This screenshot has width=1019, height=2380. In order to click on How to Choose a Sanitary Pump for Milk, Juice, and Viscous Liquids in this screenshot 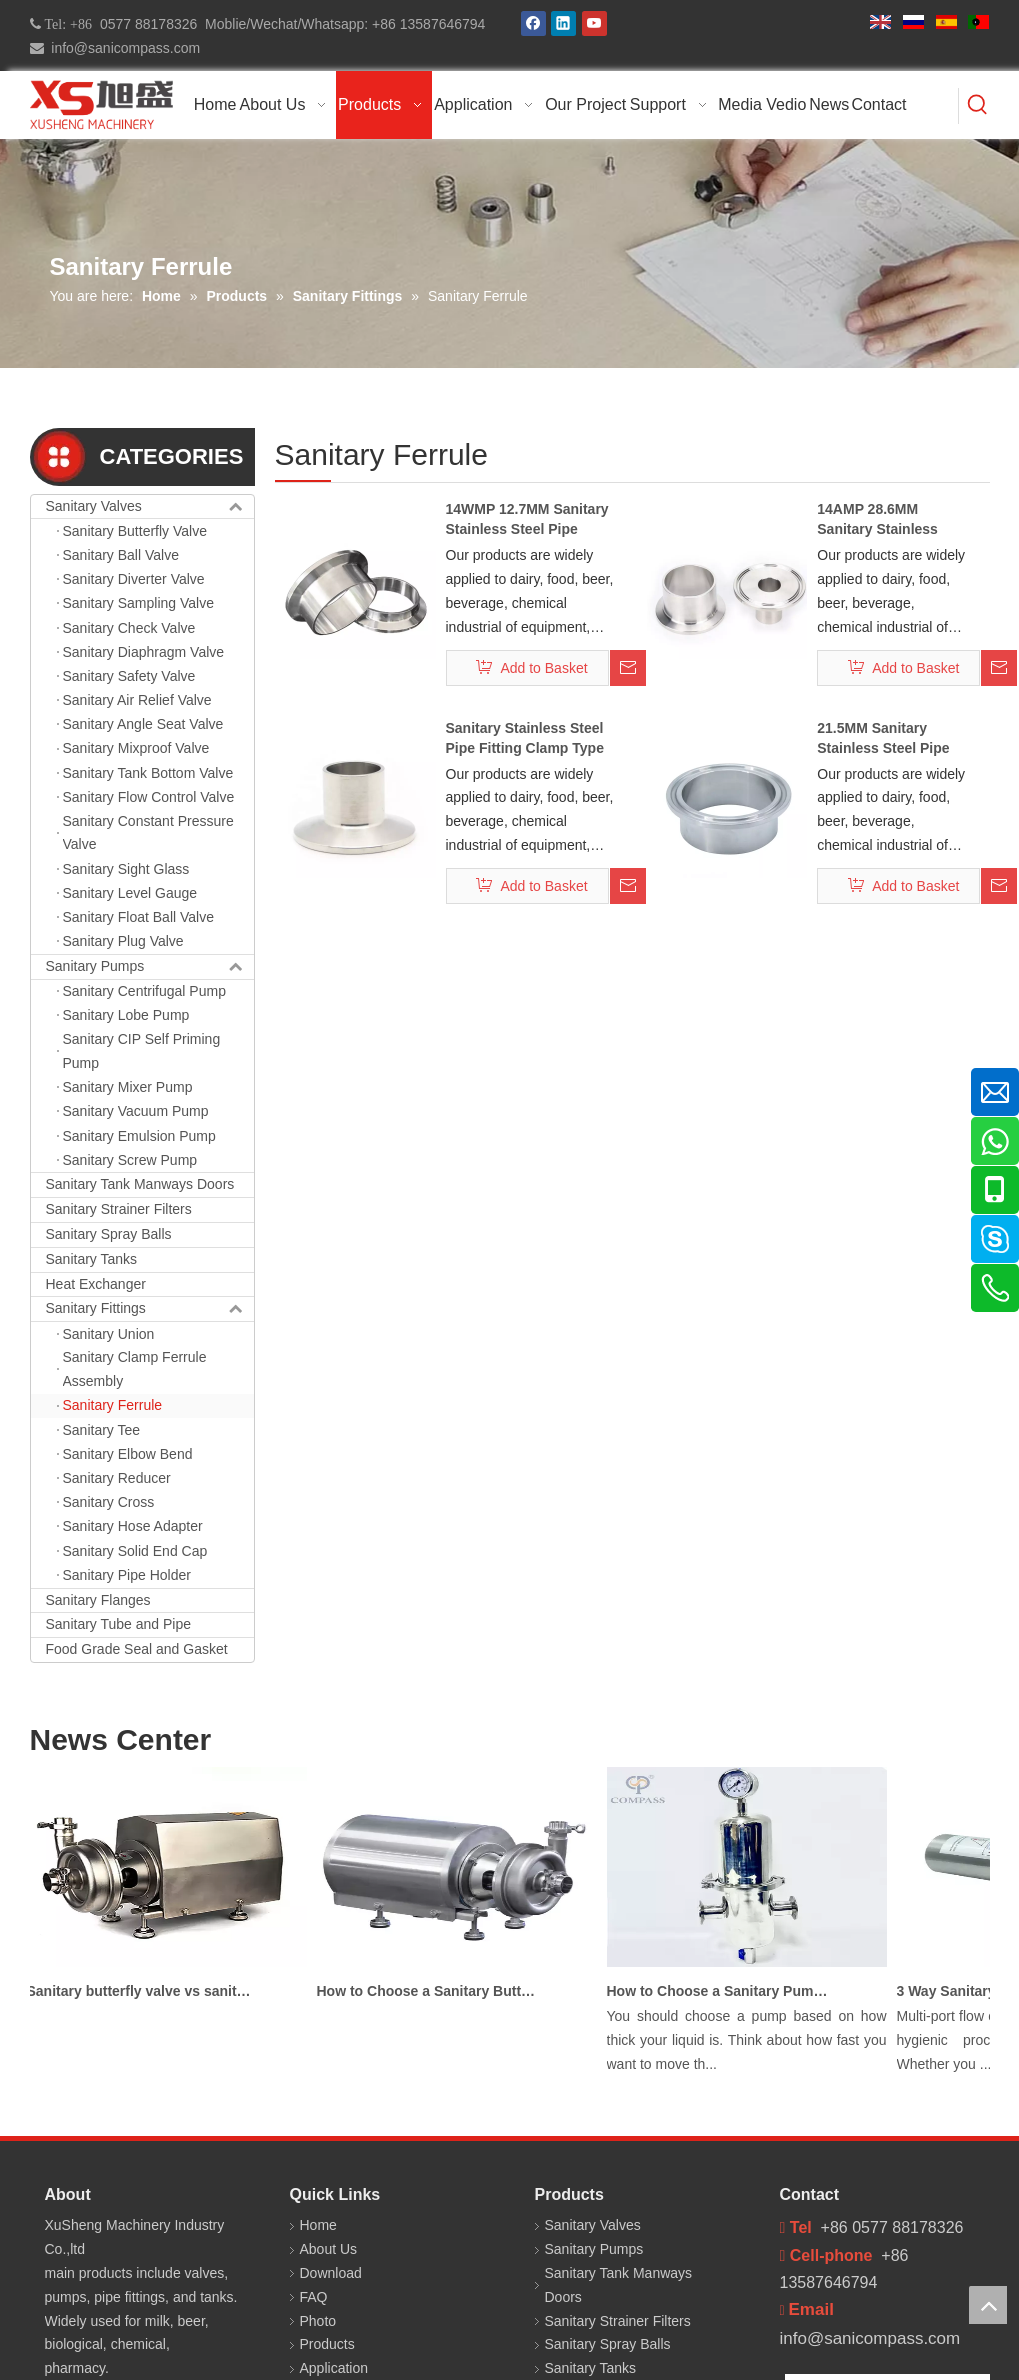, I will do `click(723, 1991)`.